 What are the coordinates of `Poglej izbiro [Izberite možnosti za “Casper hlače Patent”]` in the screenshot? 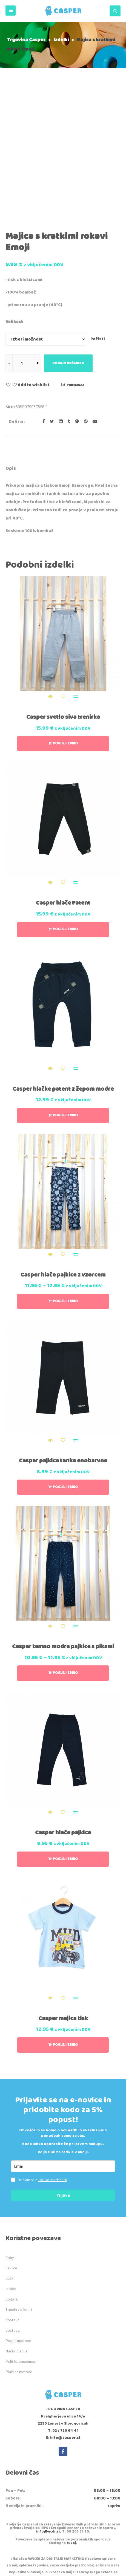 It's located at (65, 812).